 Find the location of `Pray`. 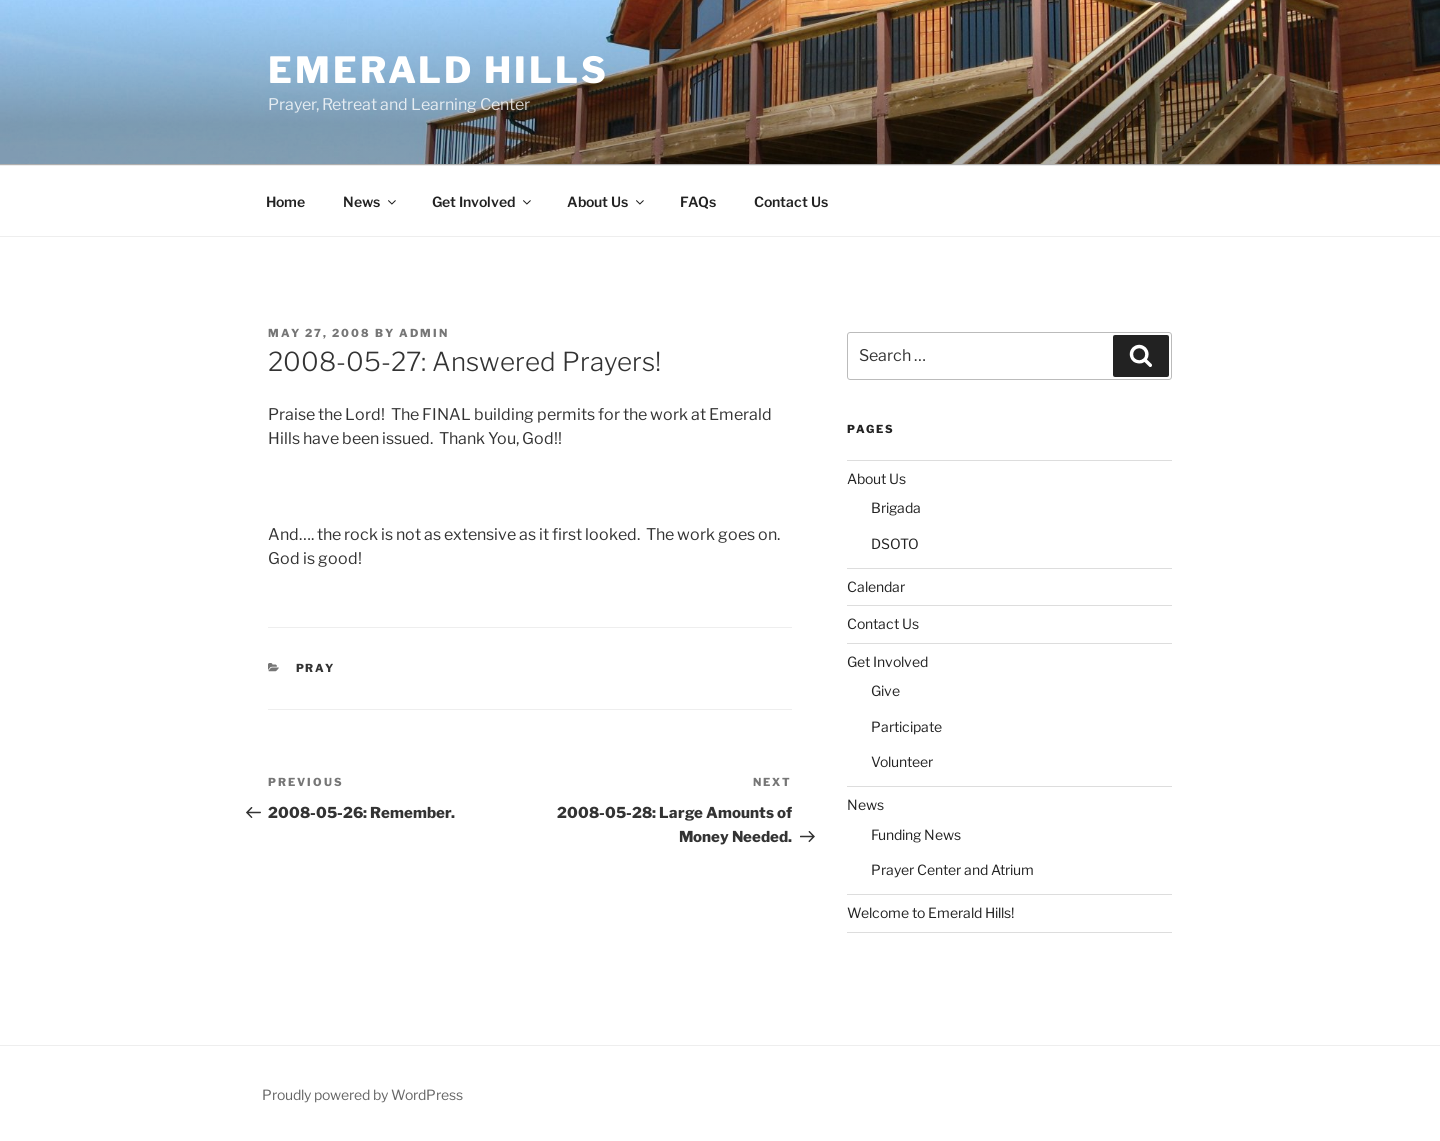

Pray is located at coordinates (316, 668).